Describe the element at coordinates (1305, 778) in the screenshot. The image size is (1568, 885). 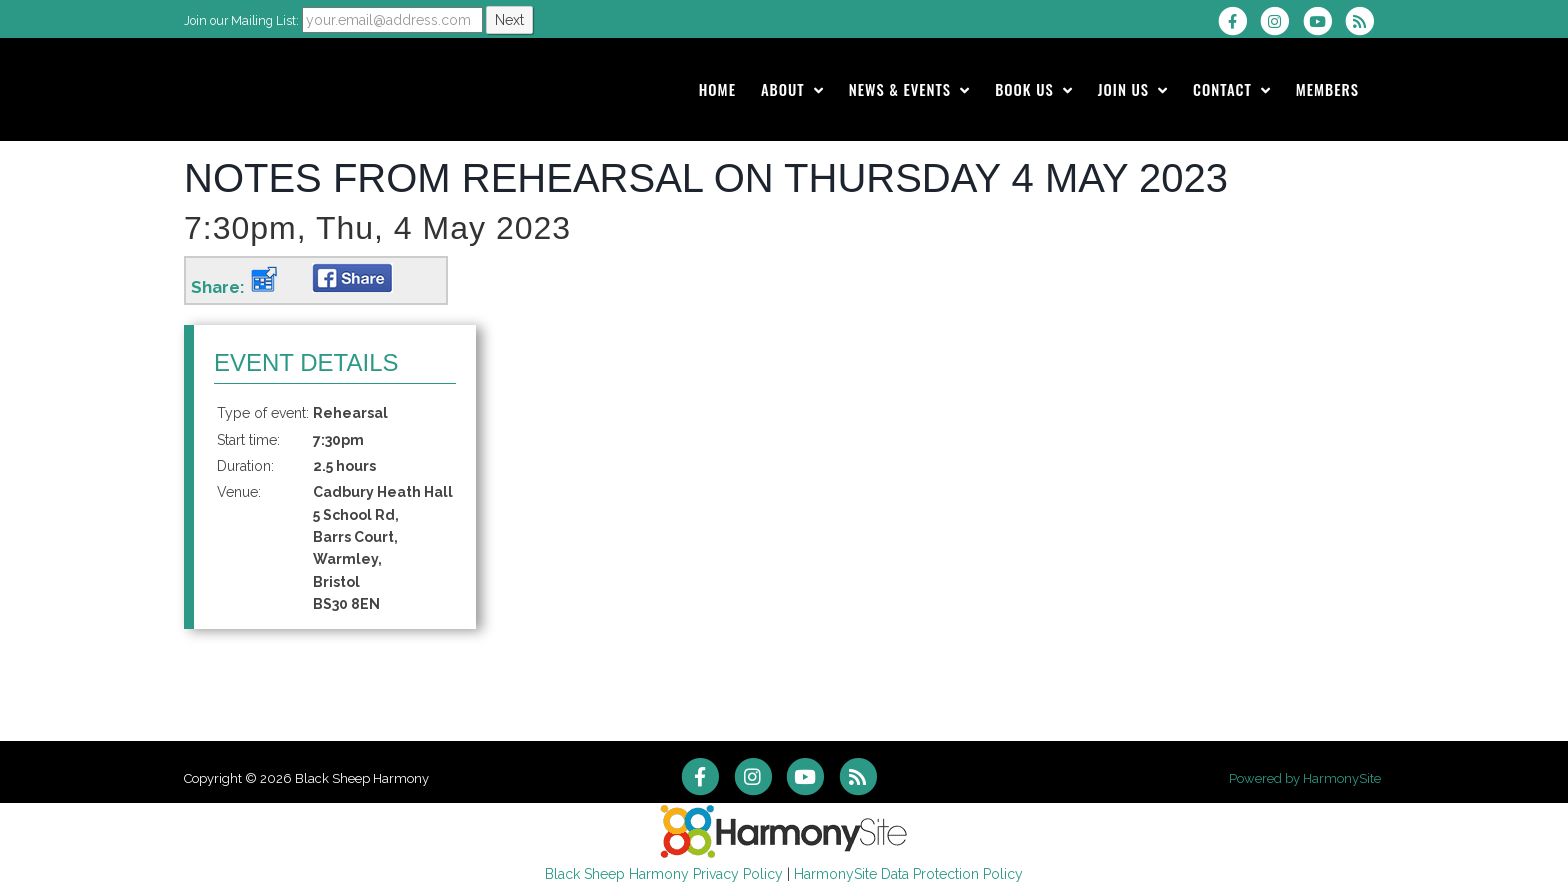
I see `Powered by HarmonySite` at that location.